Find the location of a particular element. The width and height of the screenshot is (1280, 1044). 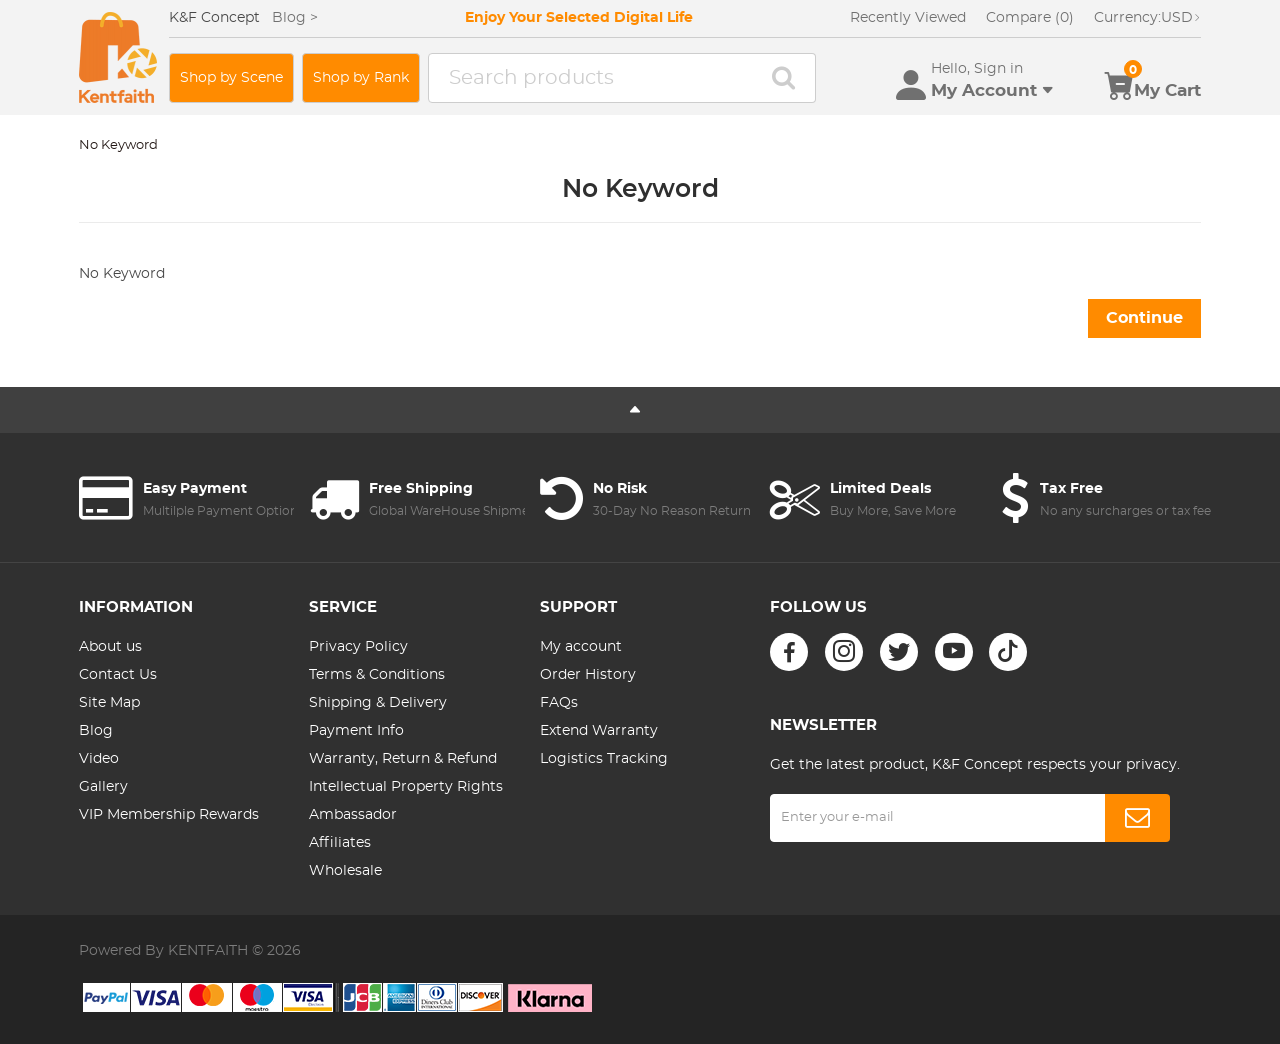

Recently Viewed is located at coordinates (908, 18).